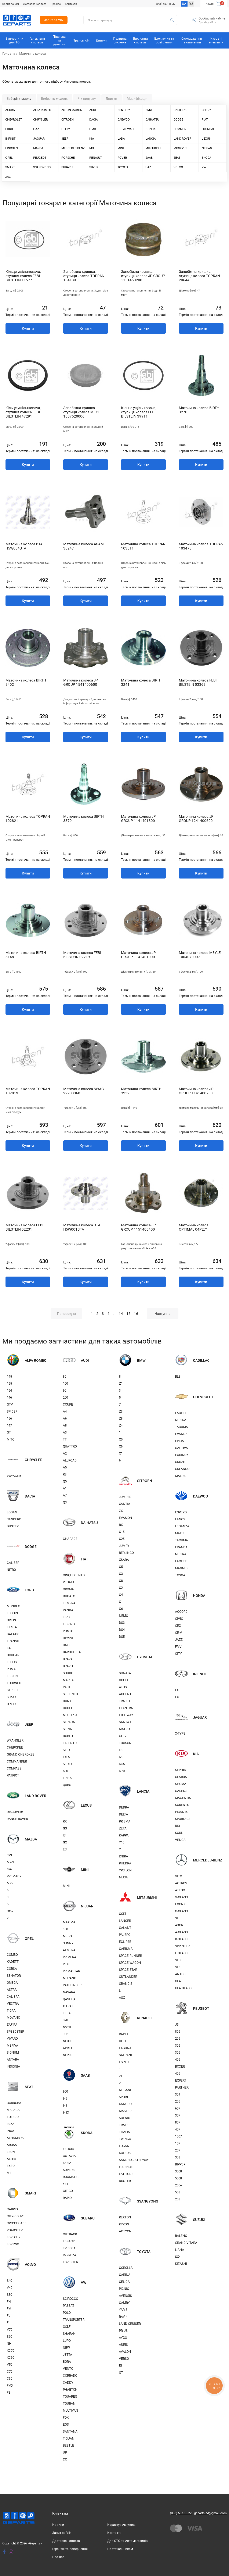 Image resolution: width=229 pixels, height=2576 pixels. Describe the element at coordinates (125, 2048) in the screenshot. I see `LAGUNA` at that location.